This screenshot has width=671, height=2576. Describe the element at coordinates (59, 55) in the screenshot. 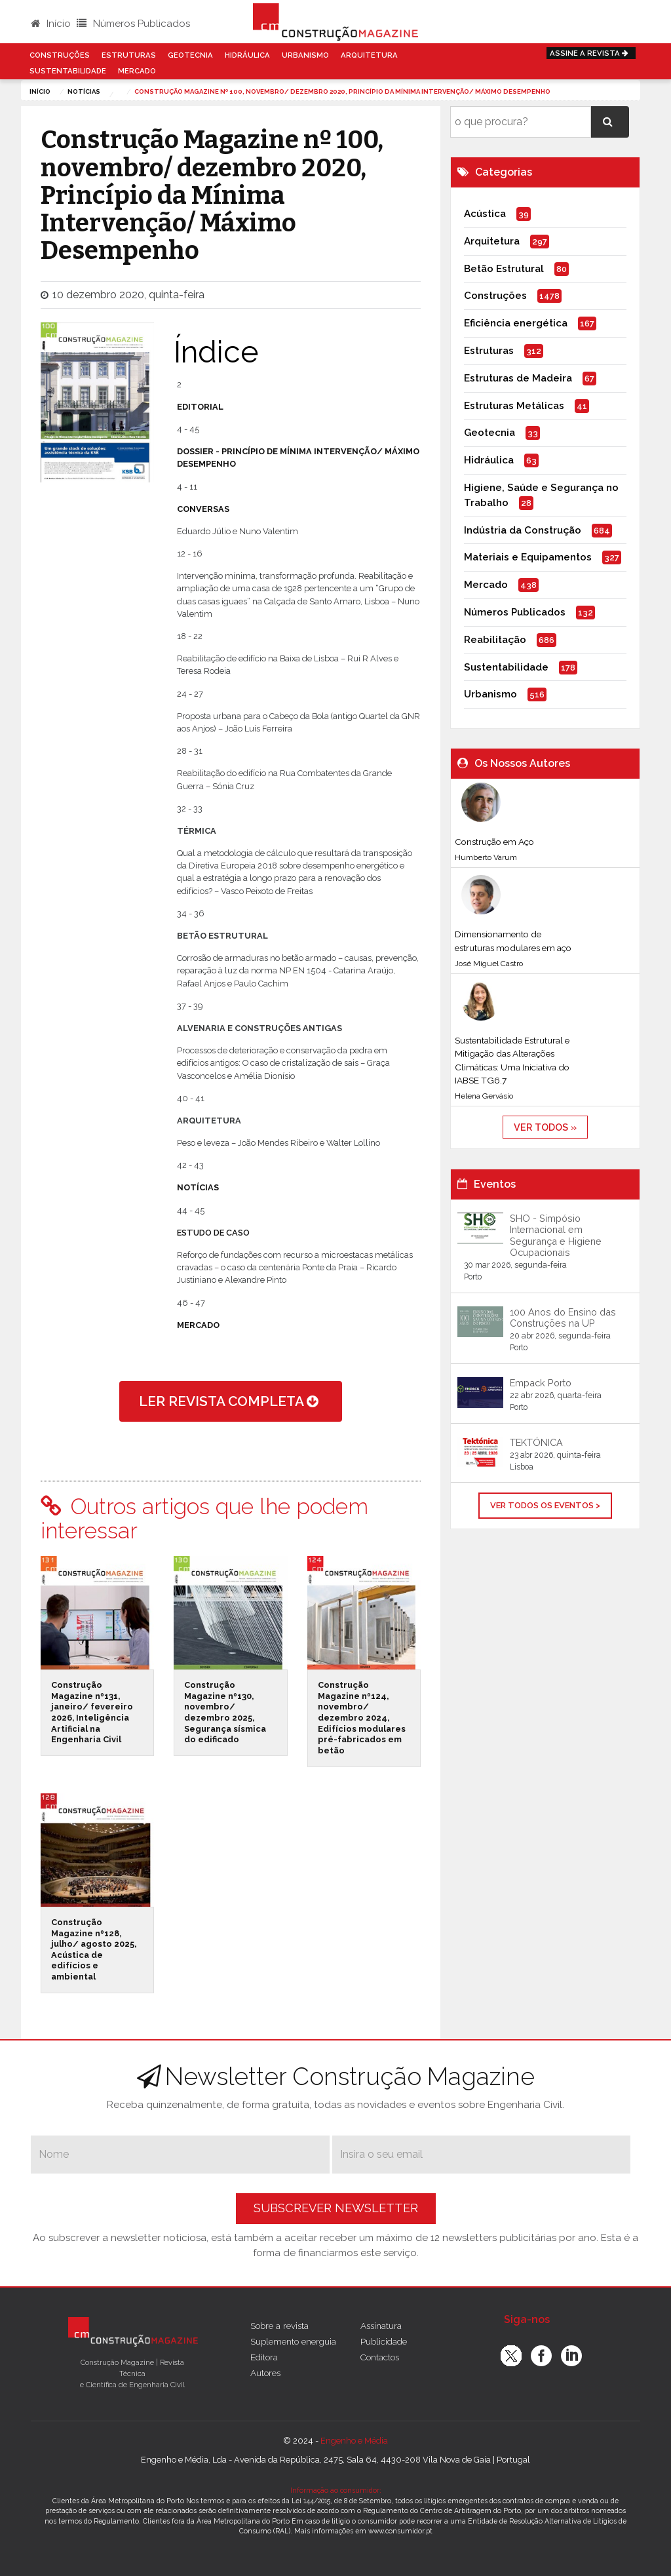

I see `Construções` at that location.